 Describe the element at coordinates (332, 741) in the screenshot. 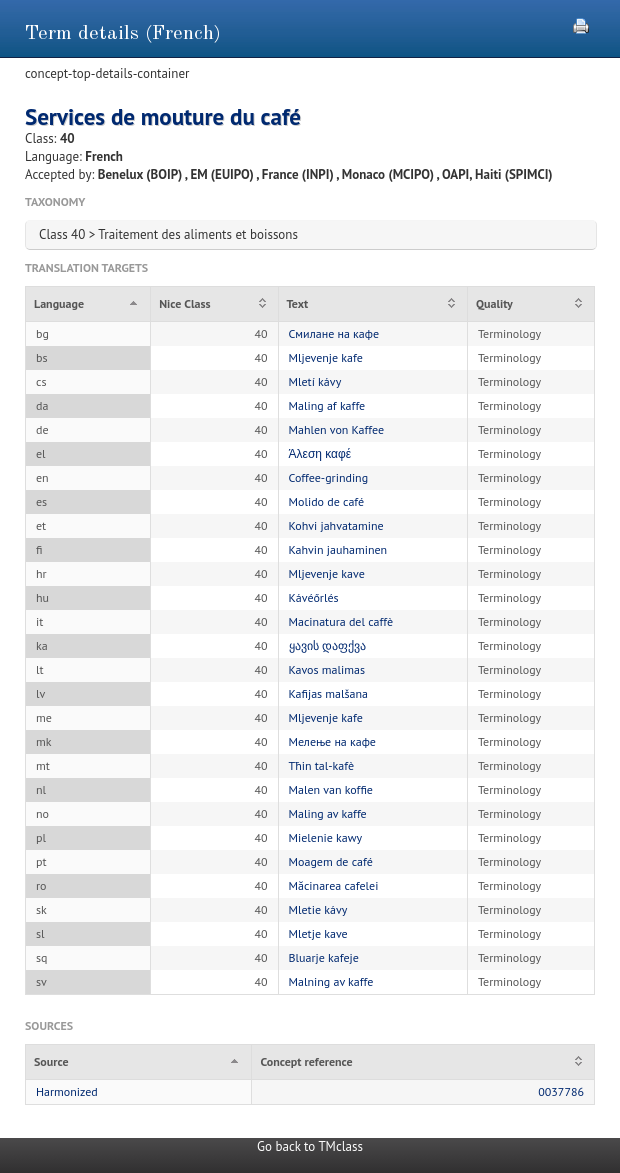

I see `Мелење на кафе` at that location.